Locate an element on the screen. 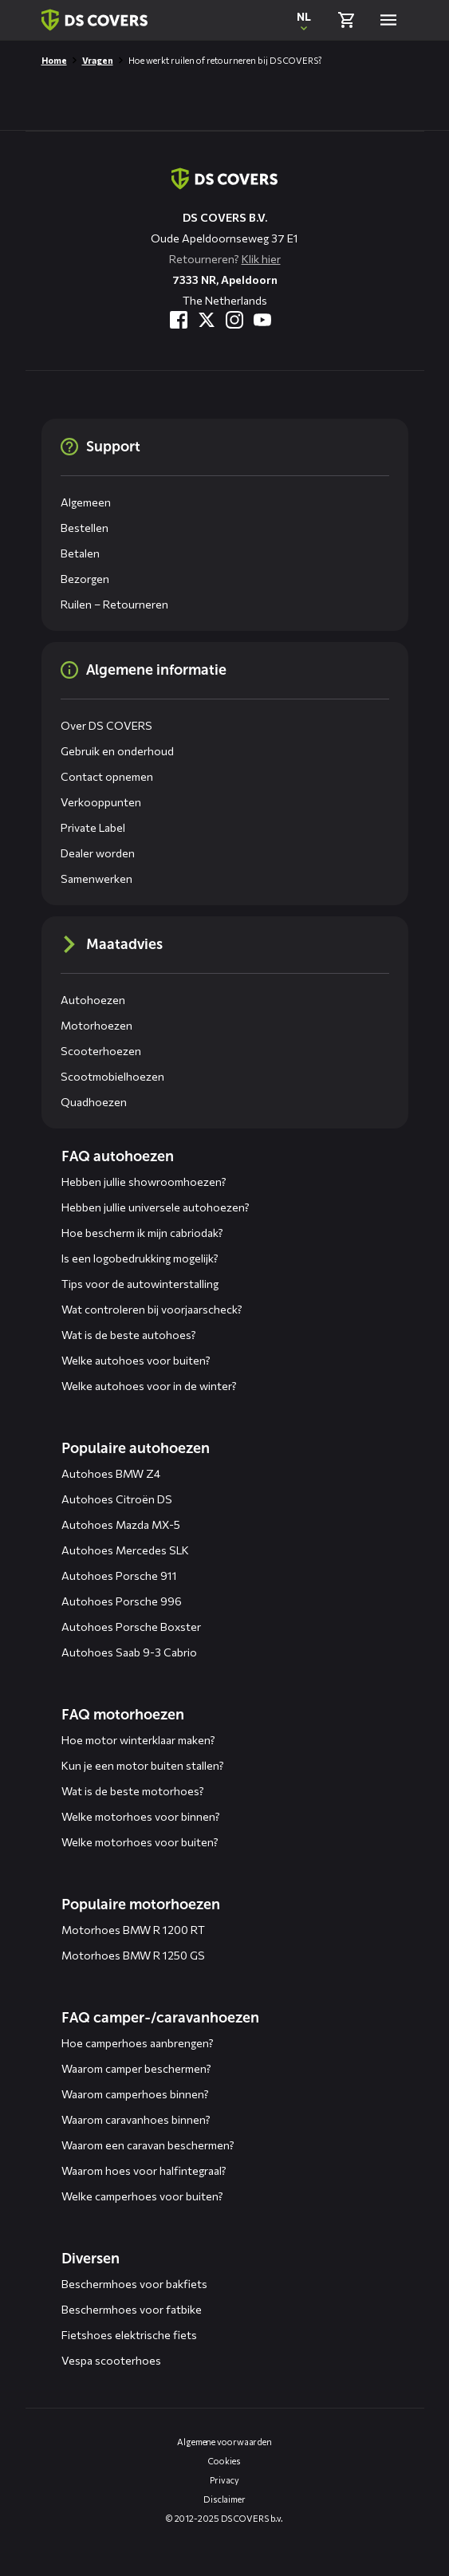 The width and height of the screenshot is (449, 2576). Autohoes Porsche 911 is located at coordinates (119, 1575).